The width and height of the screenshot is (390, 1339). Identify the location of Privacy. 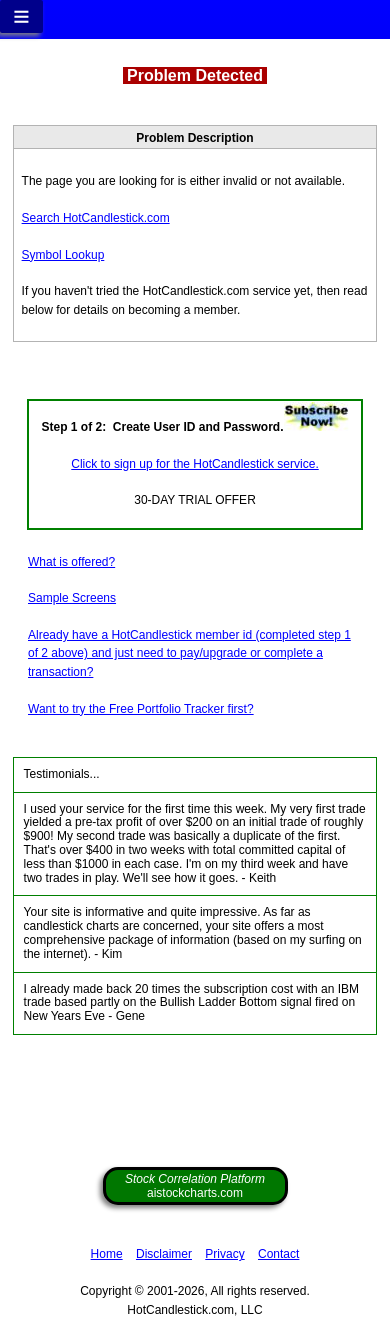
(224, 1254).